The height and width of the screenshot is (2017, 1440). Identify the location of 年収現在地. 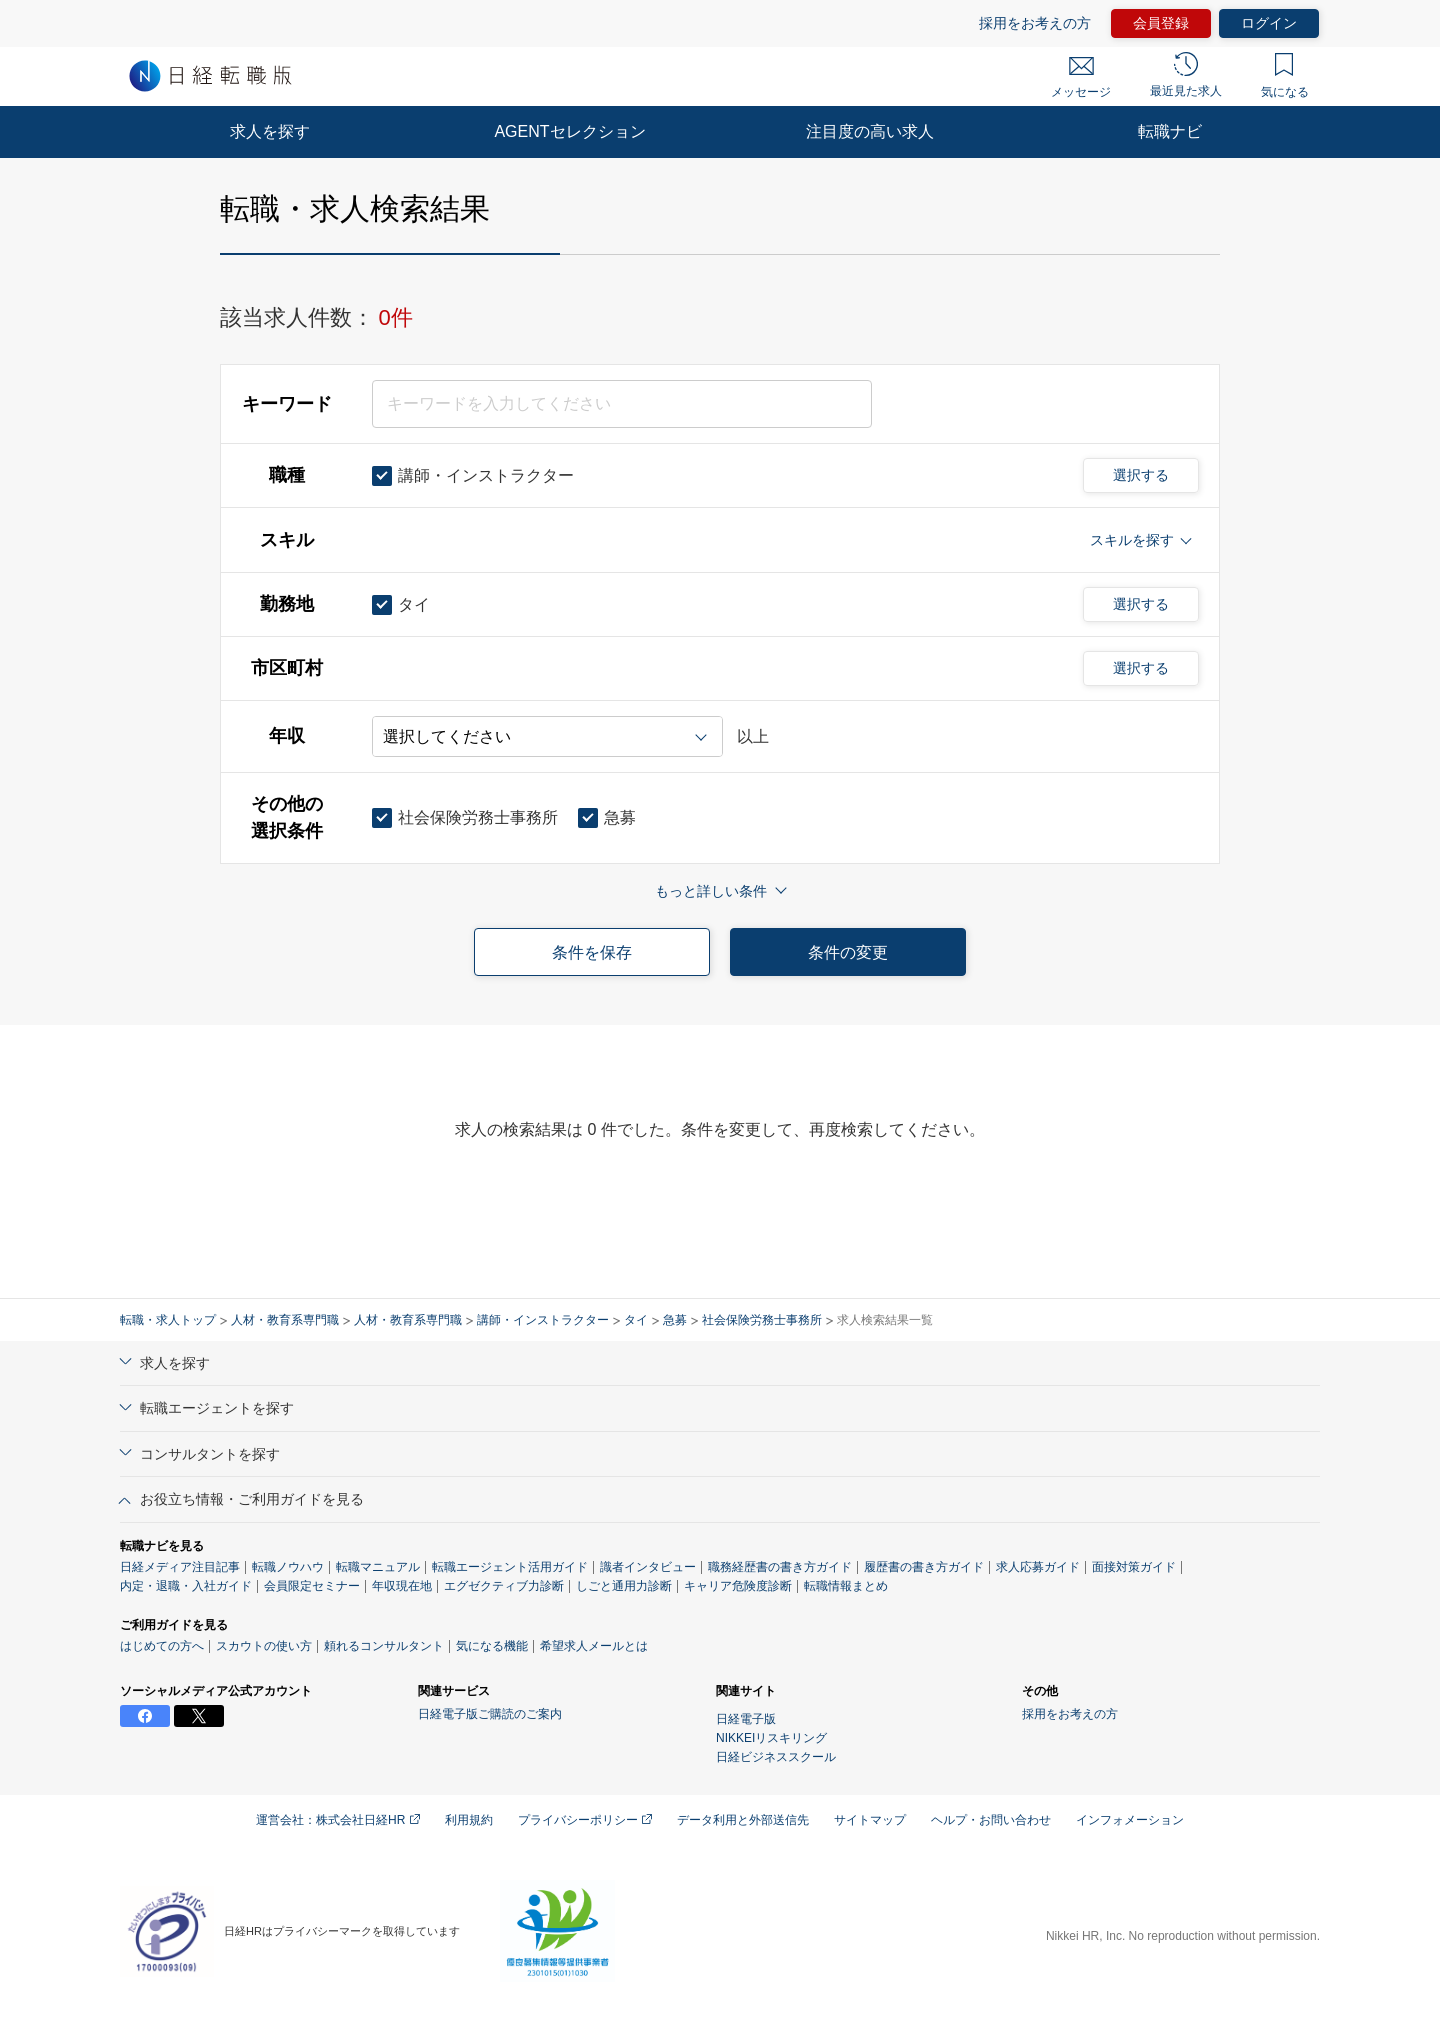
(402, 1586).